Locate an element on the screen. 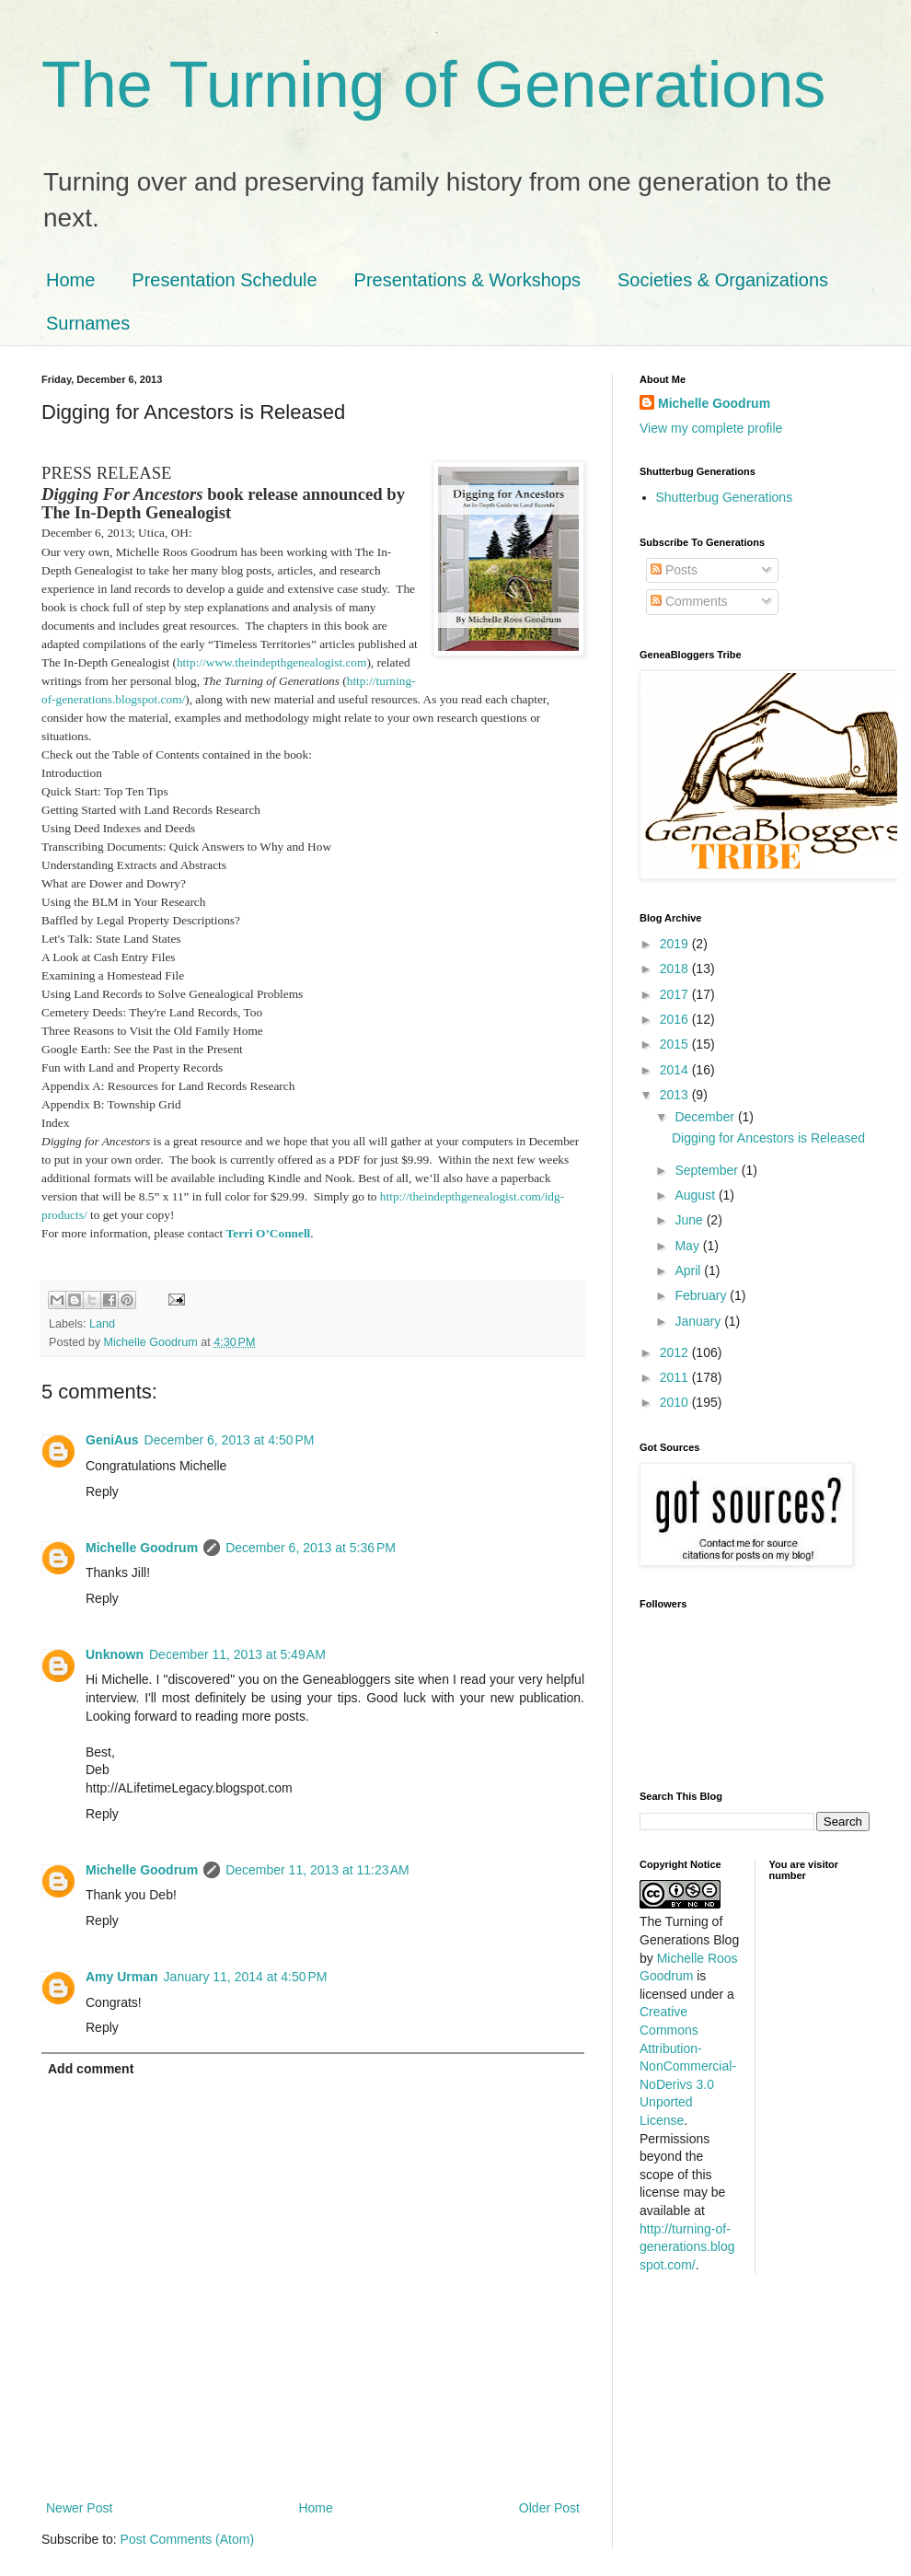 The height and width of the screenshot is (2576, 911). Post Comments (Atom) is located at coordinates (187, 2539).